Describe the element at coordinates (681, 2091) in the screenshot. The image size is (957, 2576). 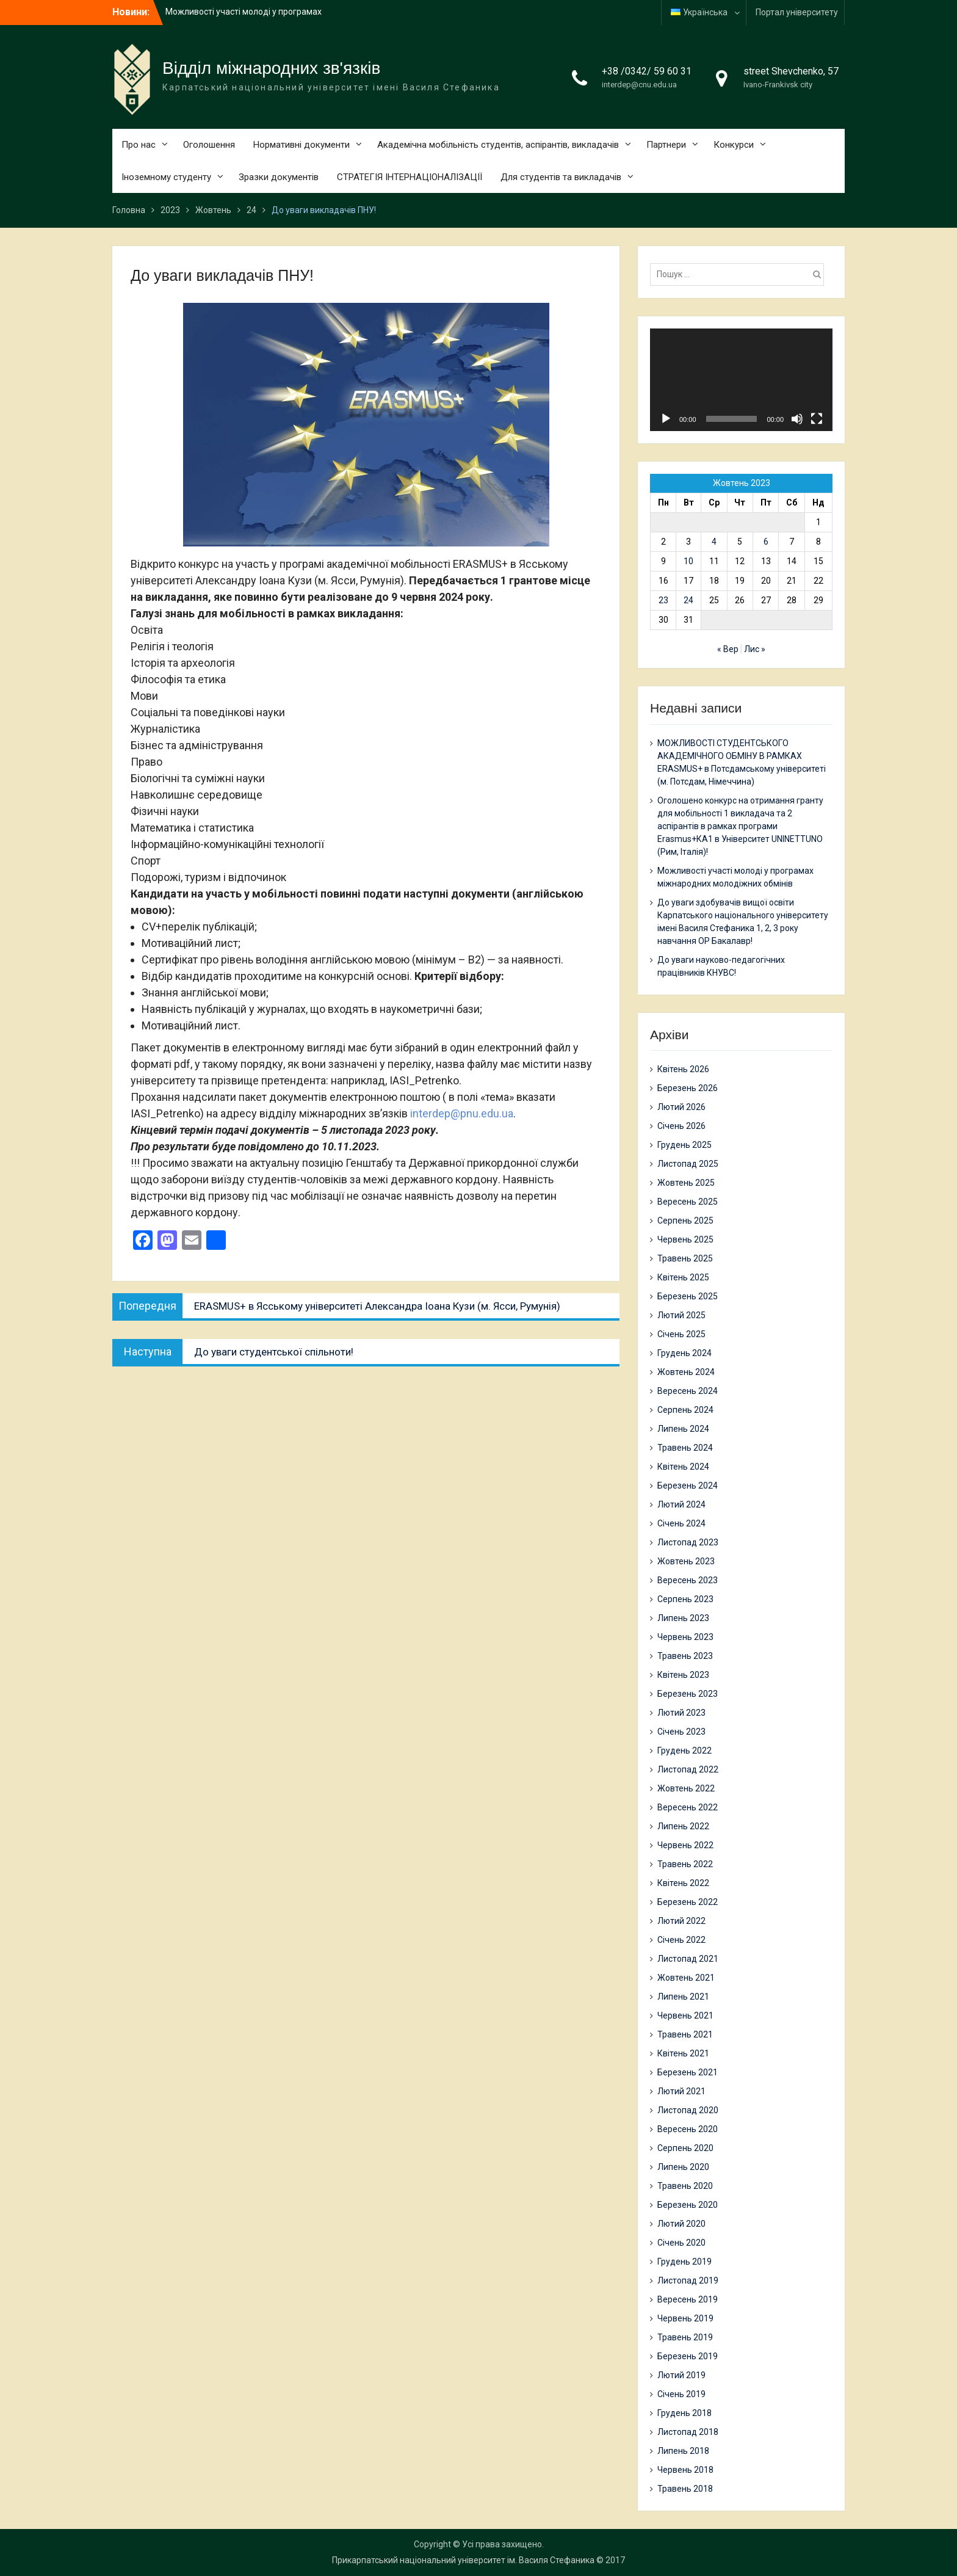
I see `Лютий 2021` at that location.